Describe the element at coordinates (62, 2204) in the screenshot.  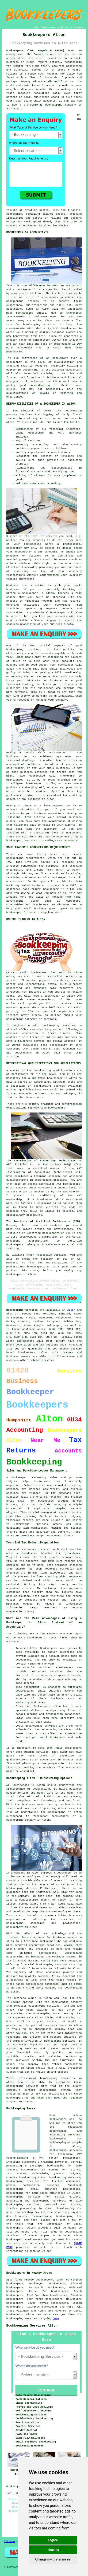
I see `personal tax returns` at that location.